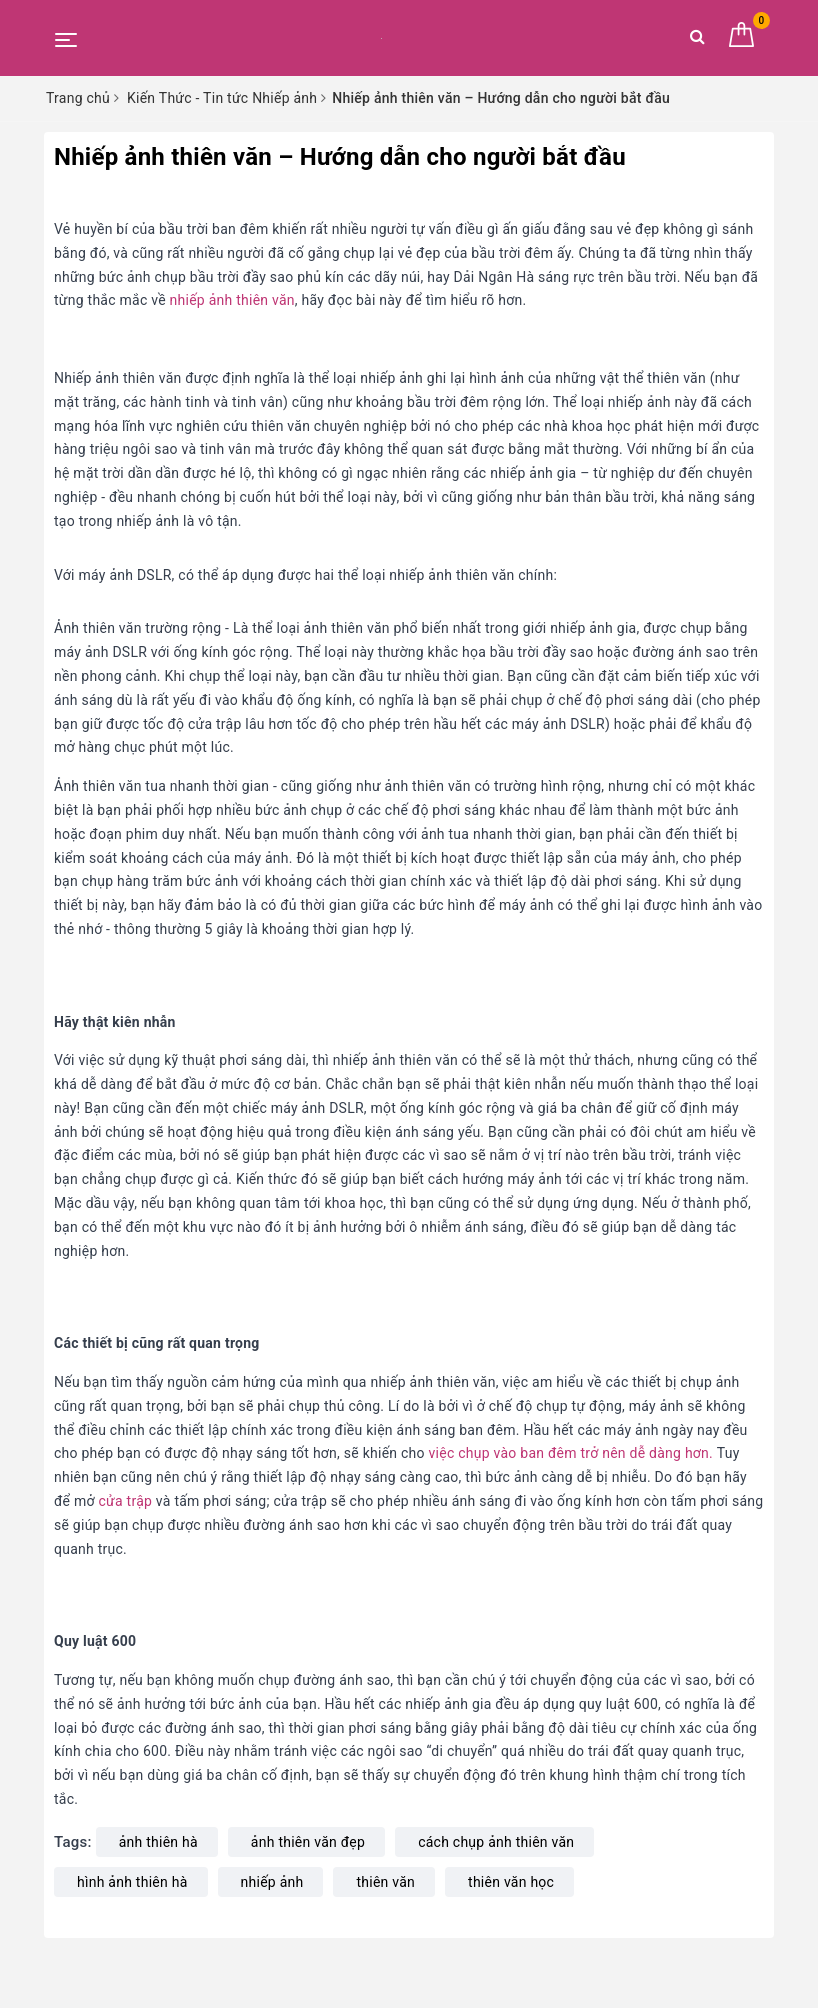  I want to click on ảnh thiên văn đẹp, so click(308, 1842).